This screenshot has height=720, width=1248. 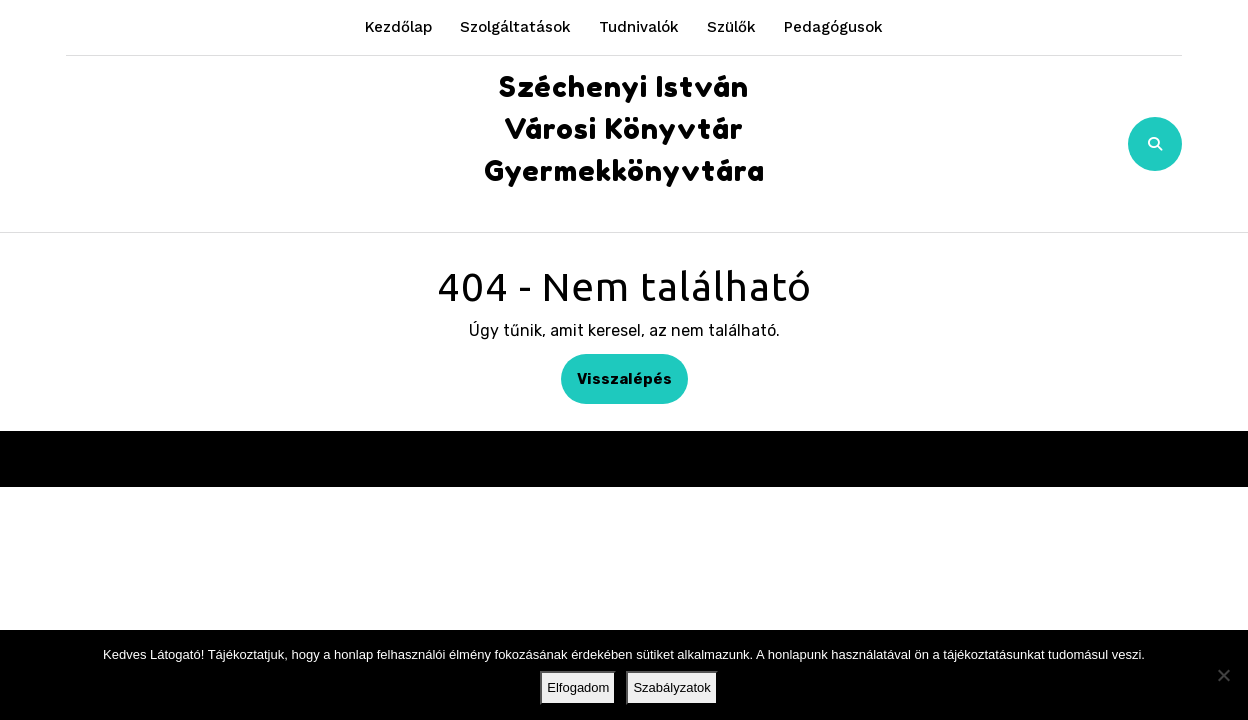 What do you see at coordinates (833, 27) in the screenshot?
I see `Pedagógusok` at bounding box center [833, 27].